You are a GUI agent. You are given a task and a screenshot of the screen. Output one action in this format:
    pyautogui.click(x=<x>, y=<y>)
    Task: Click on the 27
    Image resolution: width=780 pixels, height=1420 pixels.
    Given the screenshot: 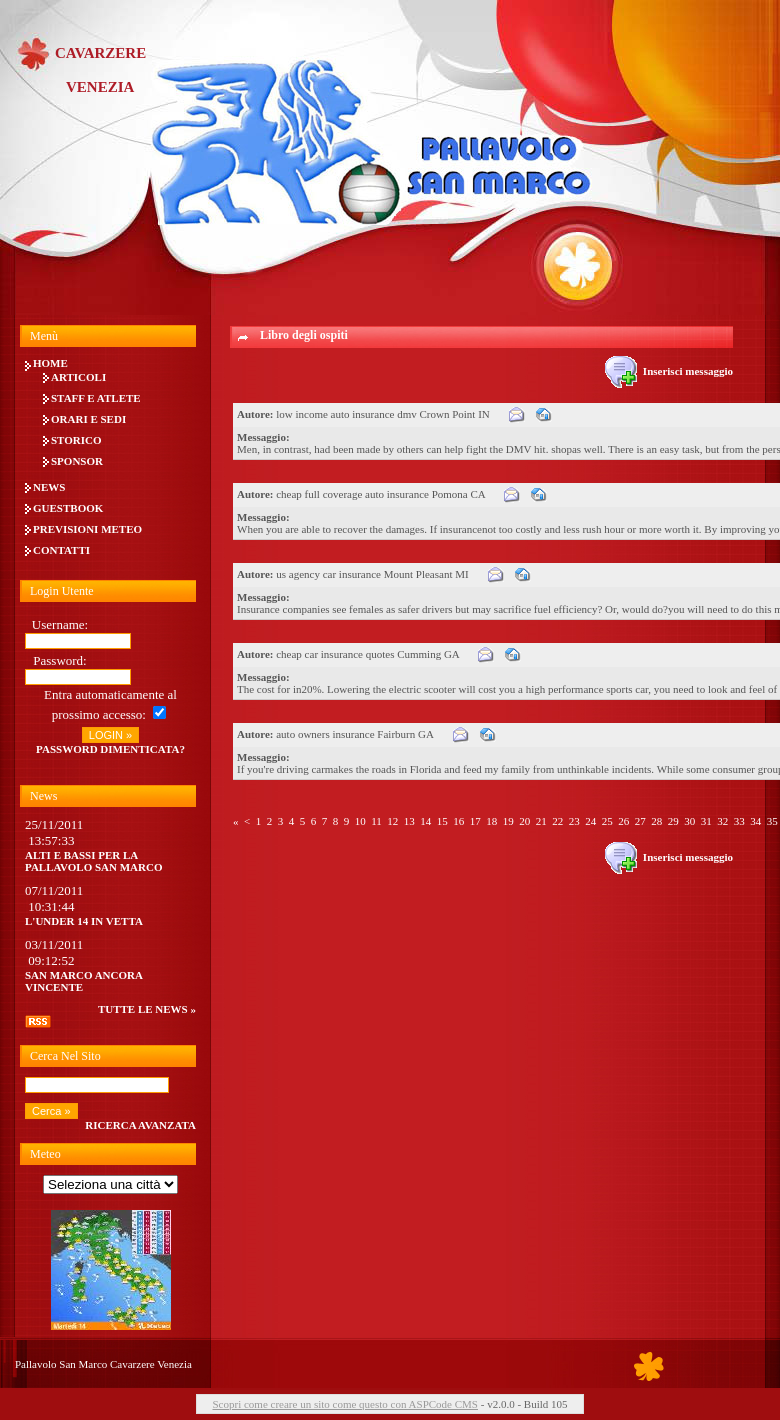 What is the action you would take?
    pyautogui.click(x=640, y=821)
    